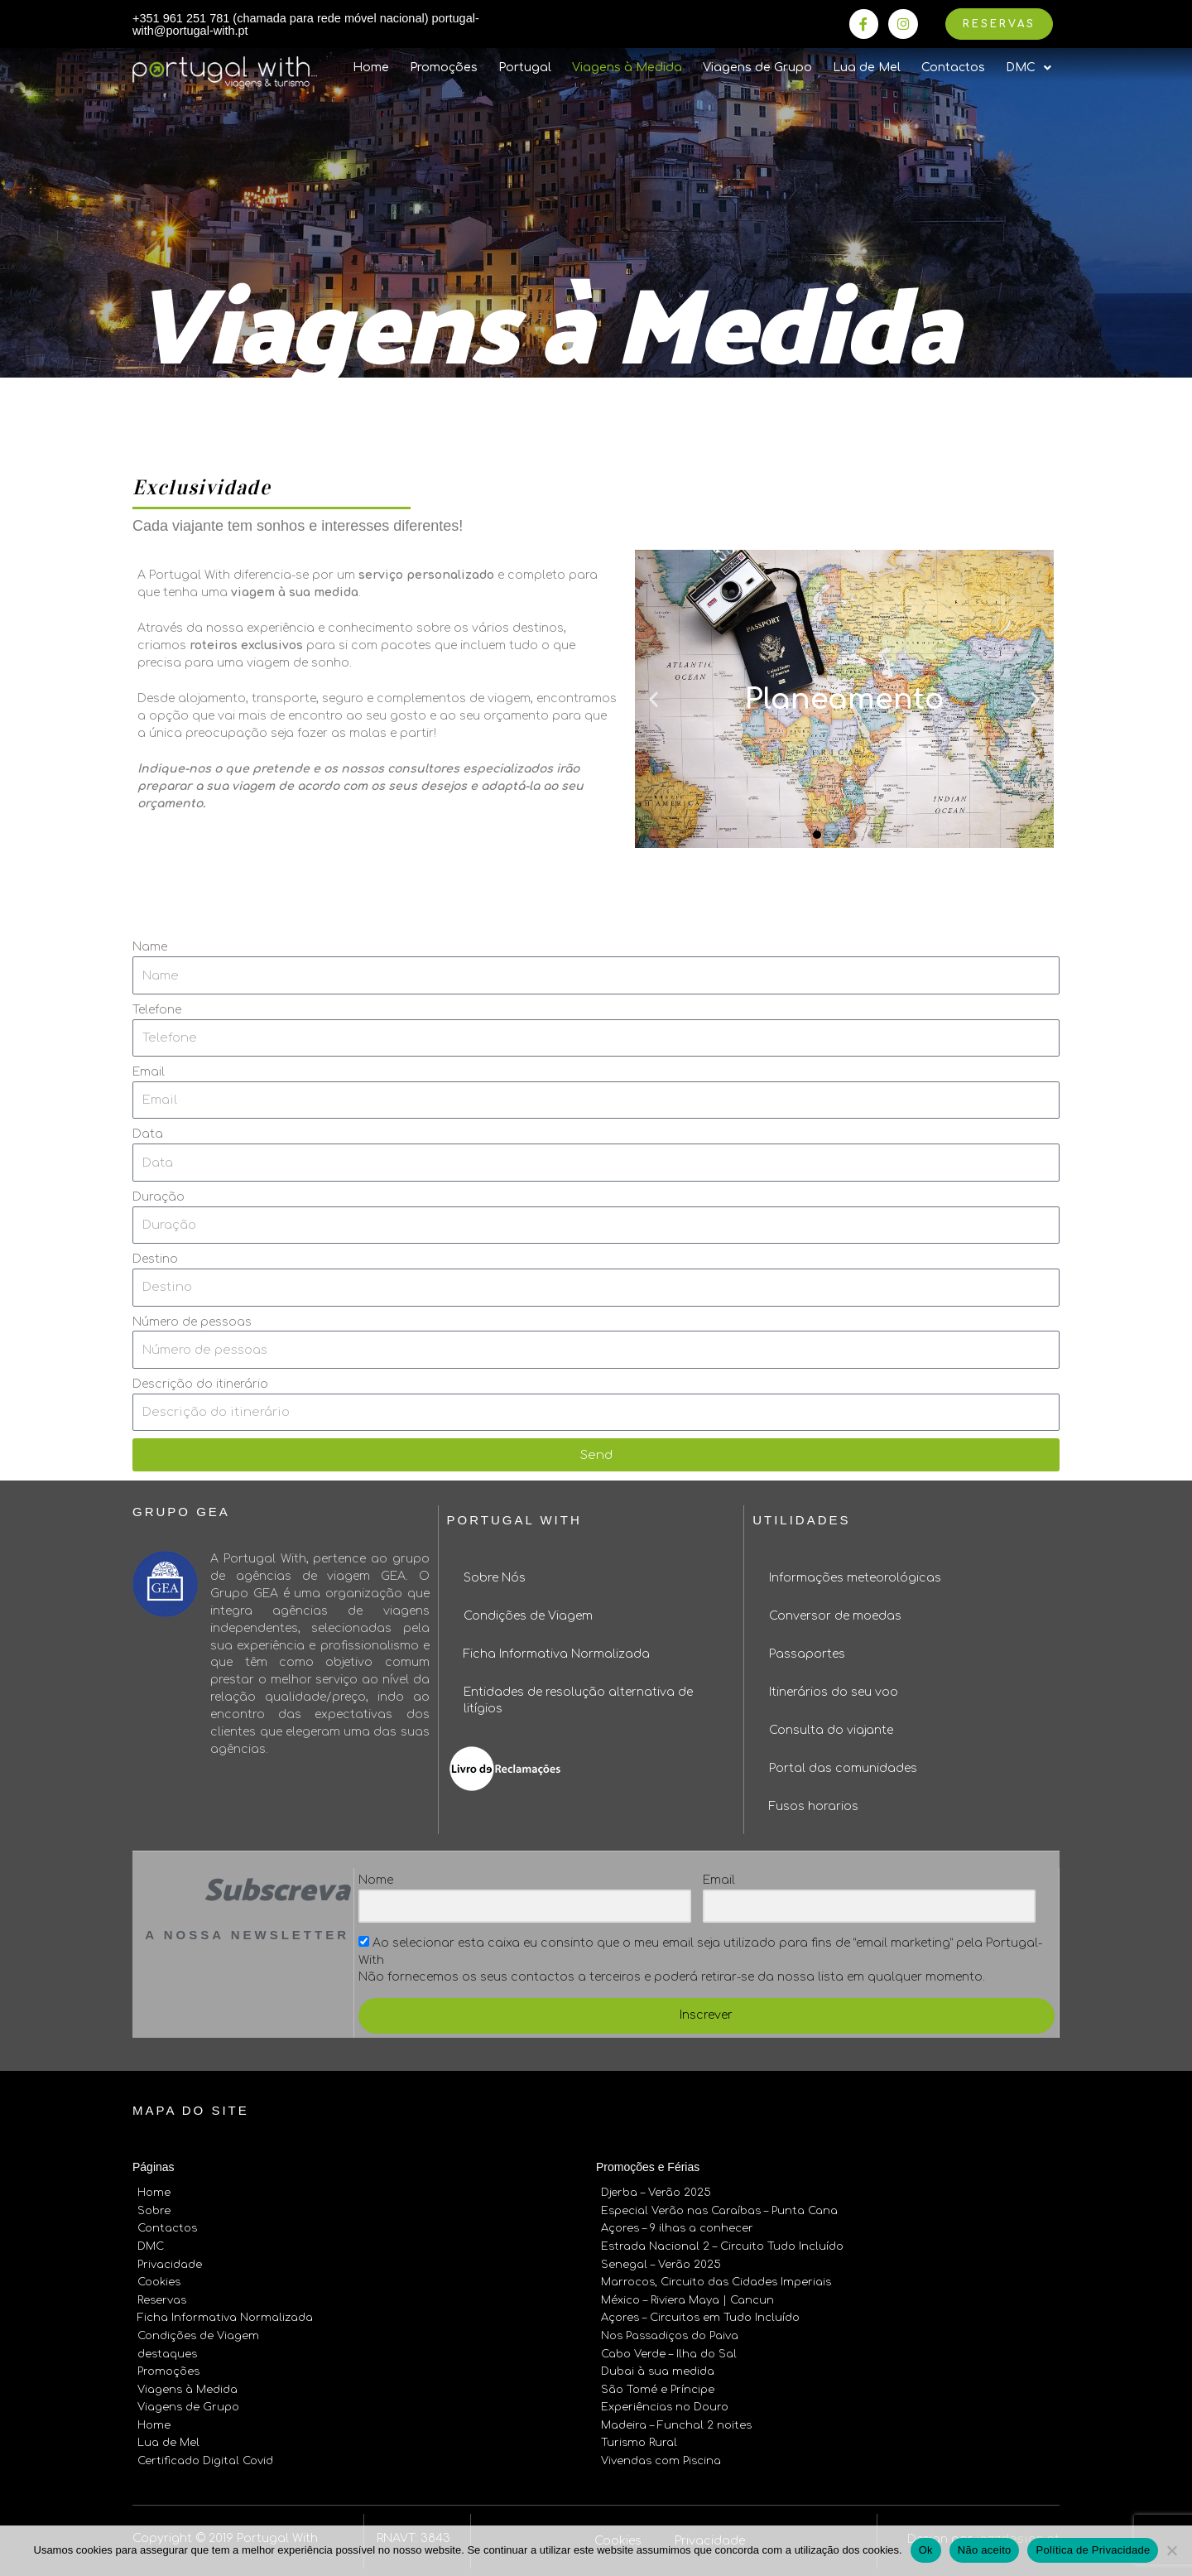 This screenshot has height=2576, width=1192. What do you see at coordinates (661, 2263) in the screenshot?
I see `Senegal – Verão 2025` at bounding box center [661, 2263].